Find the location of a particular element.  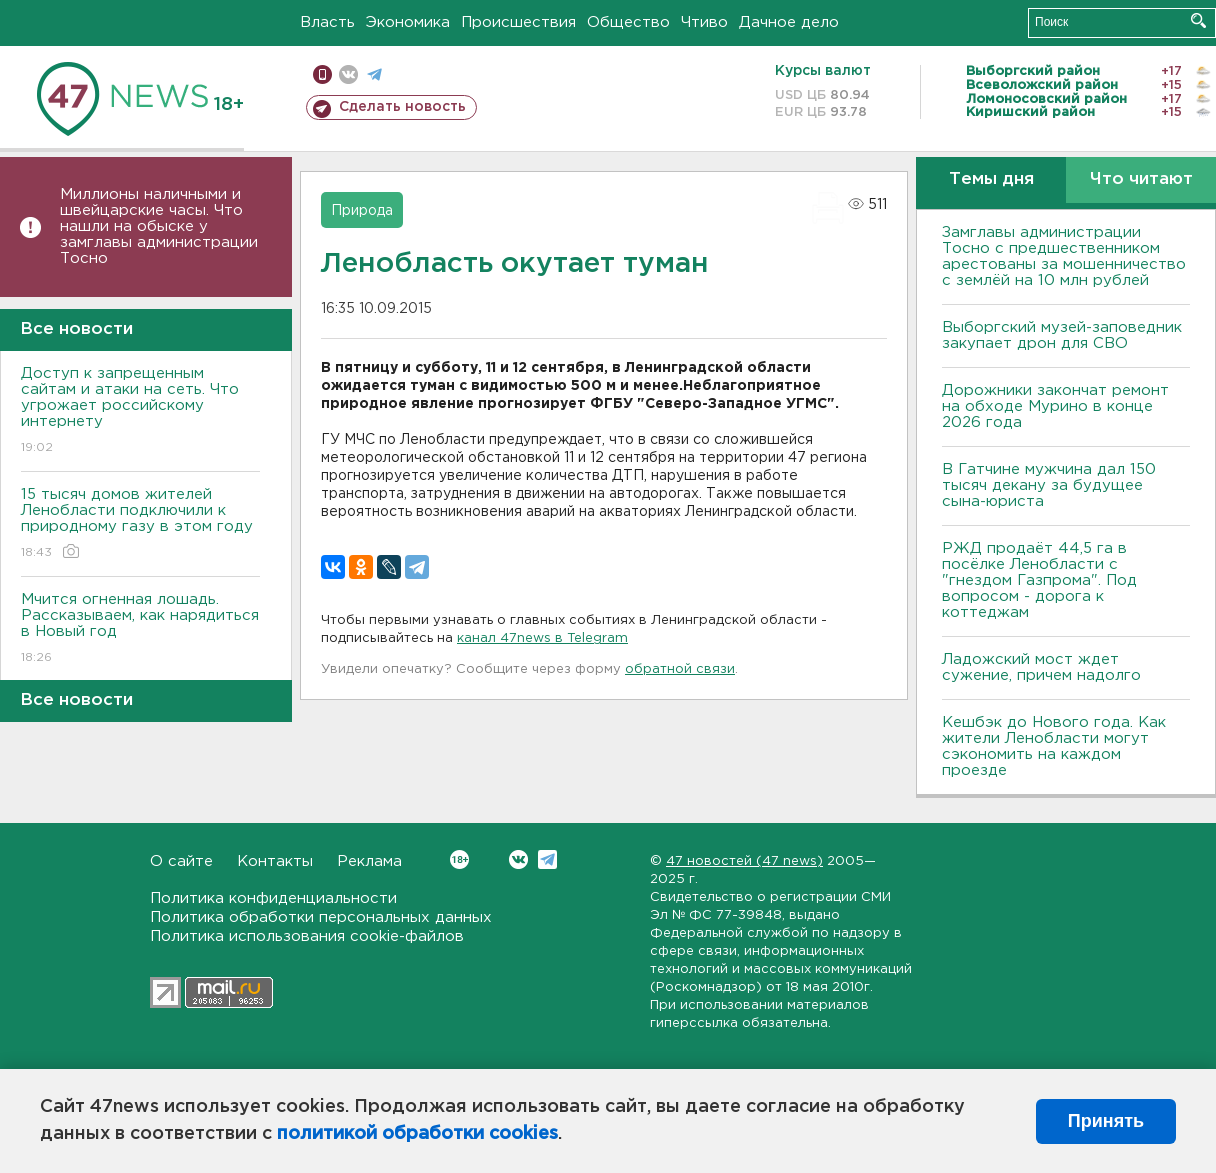

Мобильная версия is located at coordinates (322, 74).